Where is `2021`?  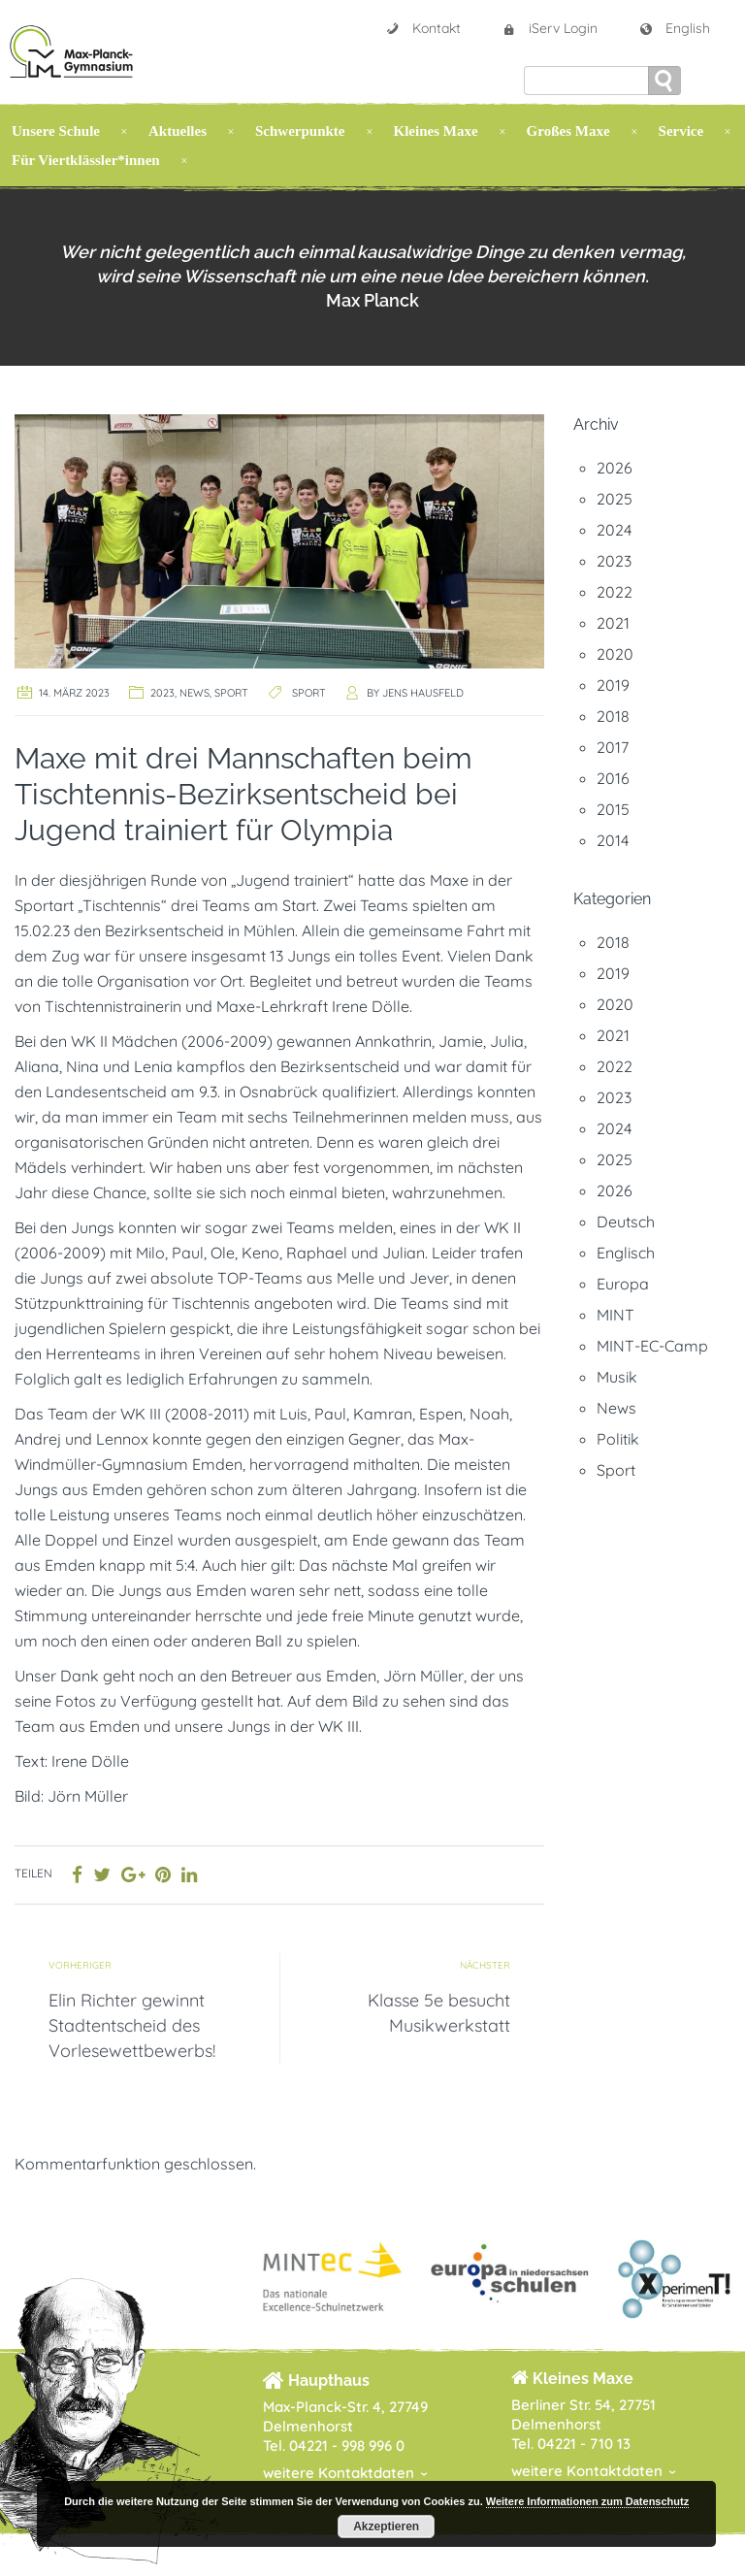
2021 is located at coordinates (613, 623).